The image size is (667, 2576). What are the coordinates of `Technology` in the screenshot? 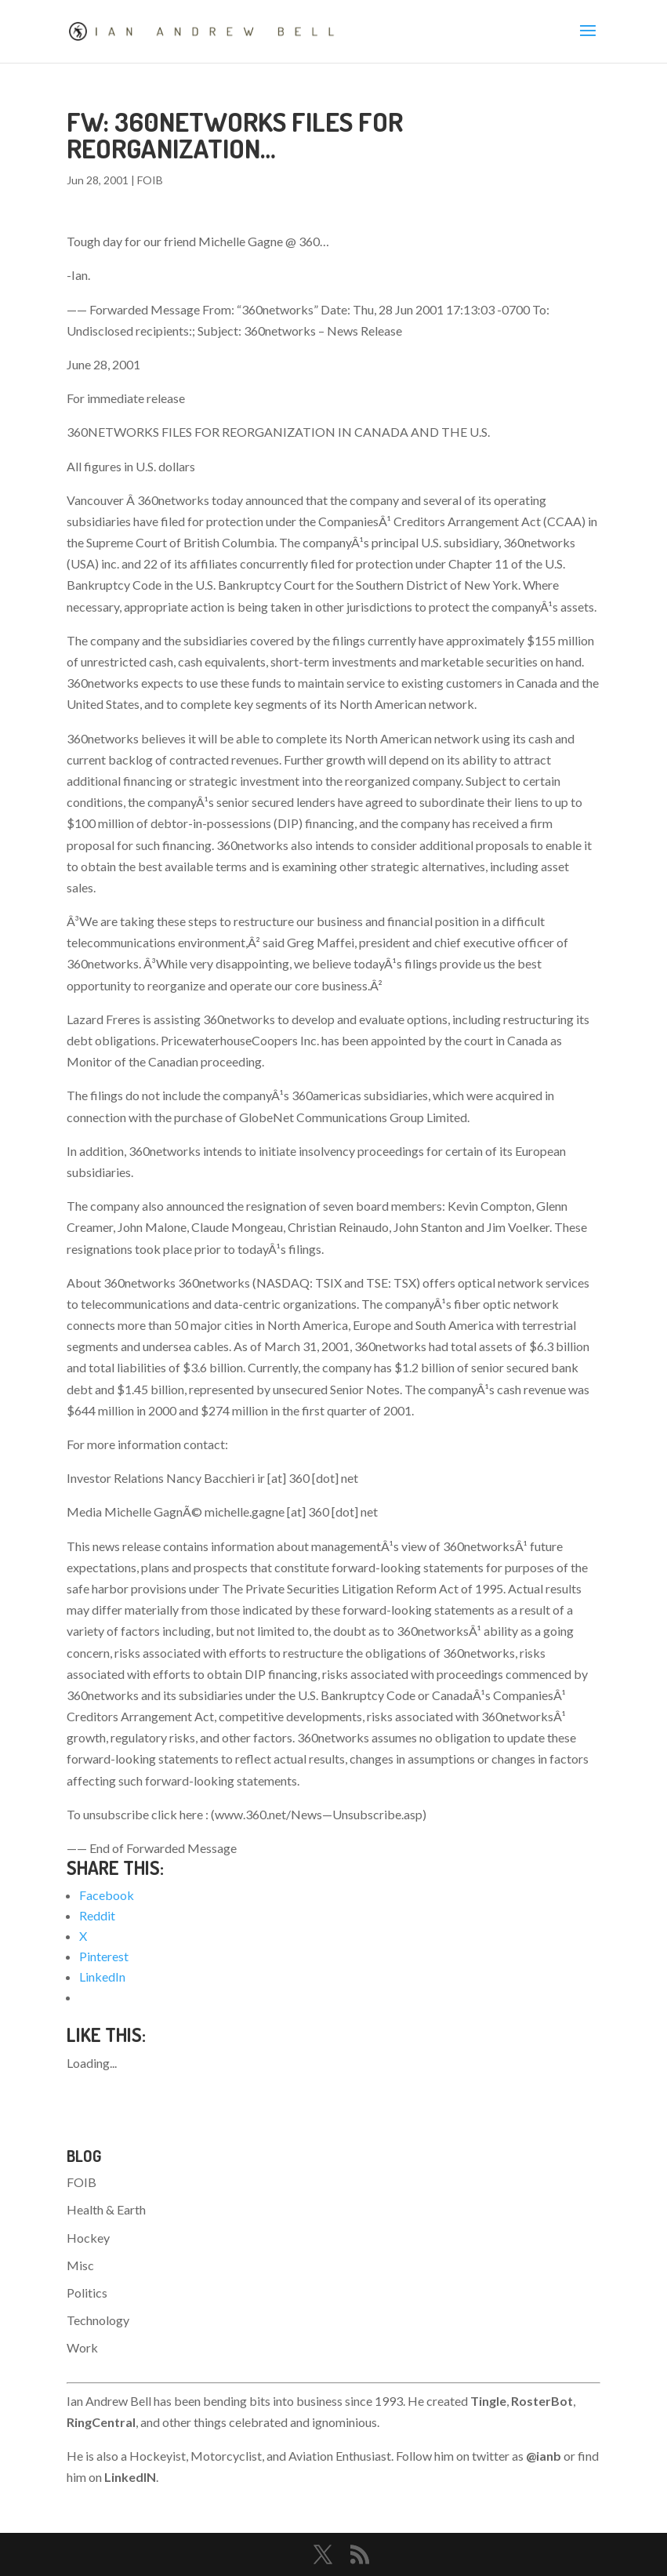 It's located at (98, 2320).